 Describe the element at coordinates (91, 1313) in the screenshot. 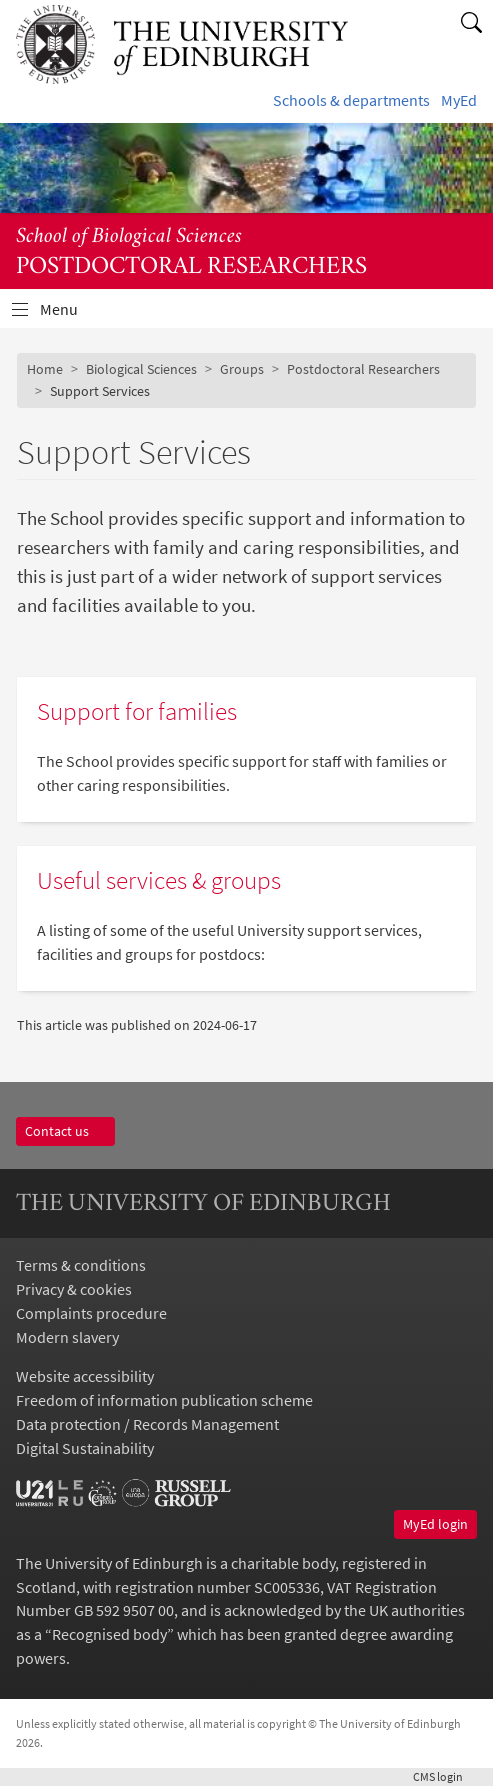

I see `Complaints procedure` at that location.